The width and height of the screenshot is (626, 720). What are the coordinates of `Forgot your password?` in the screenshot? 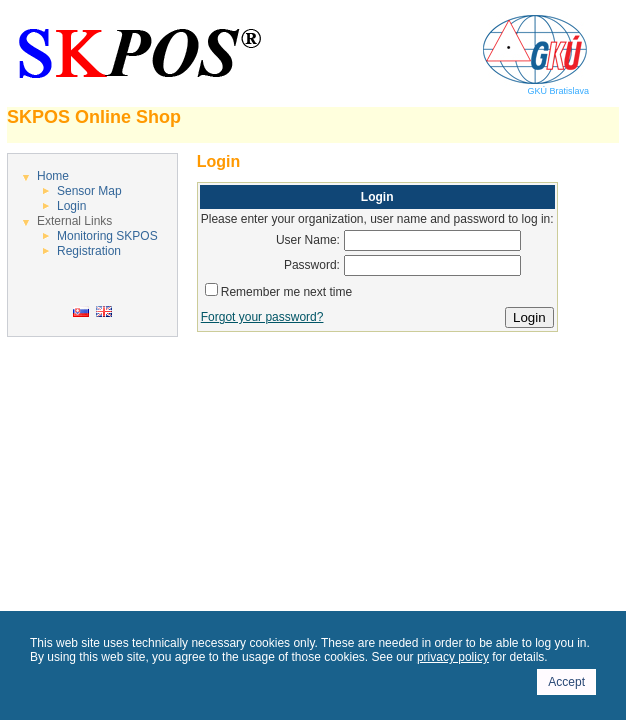 It's located at (262, 317).